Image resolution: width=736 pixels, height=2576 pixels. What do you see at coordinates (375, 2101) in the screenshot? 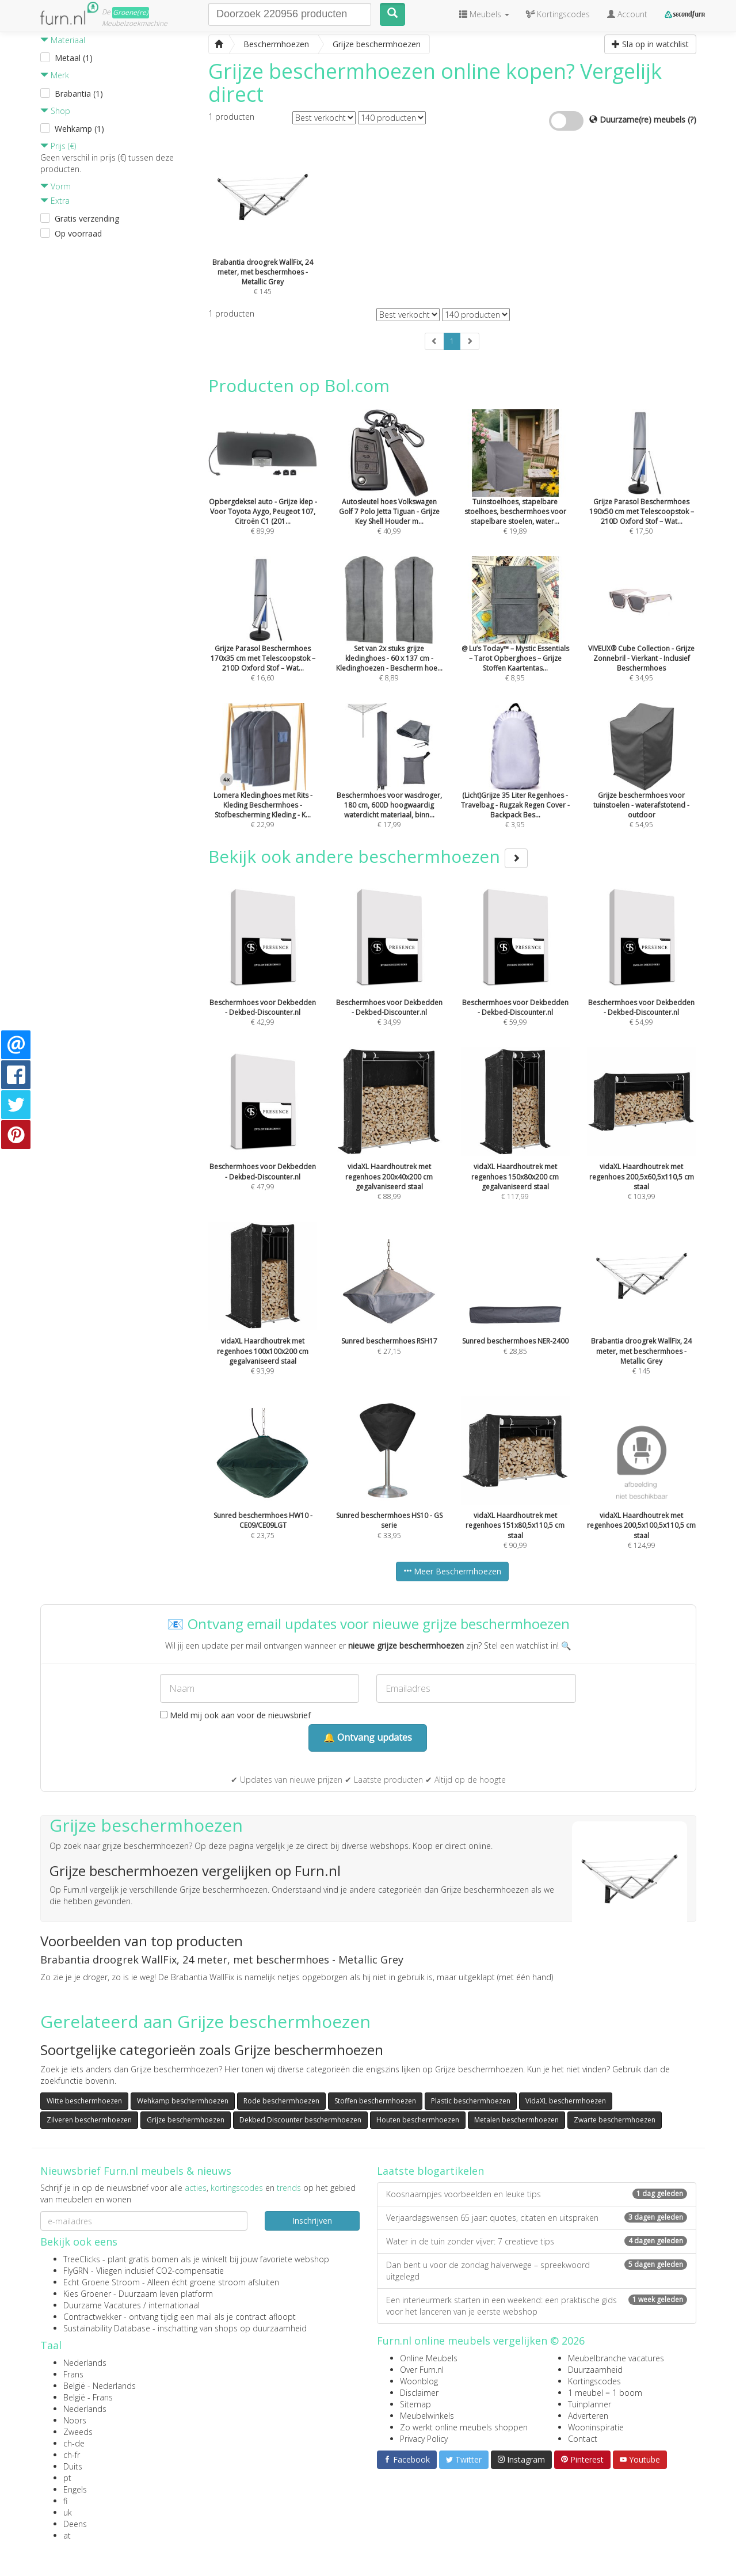
I see `Stoffen beschermhoezen` at bounding box center [375, 2101].